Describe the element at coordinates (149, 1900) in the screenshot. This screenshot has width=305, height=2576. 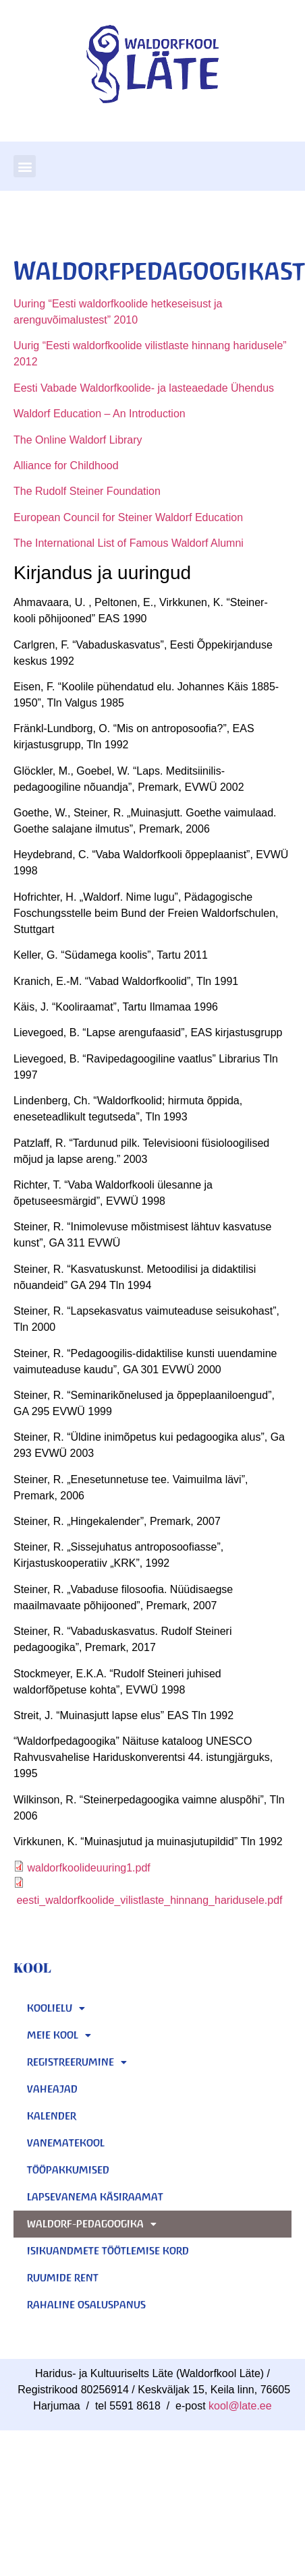
I see `eesti_waldorfkoolide_vilistlaste_hinnang_haridusele.pdf` at that location.